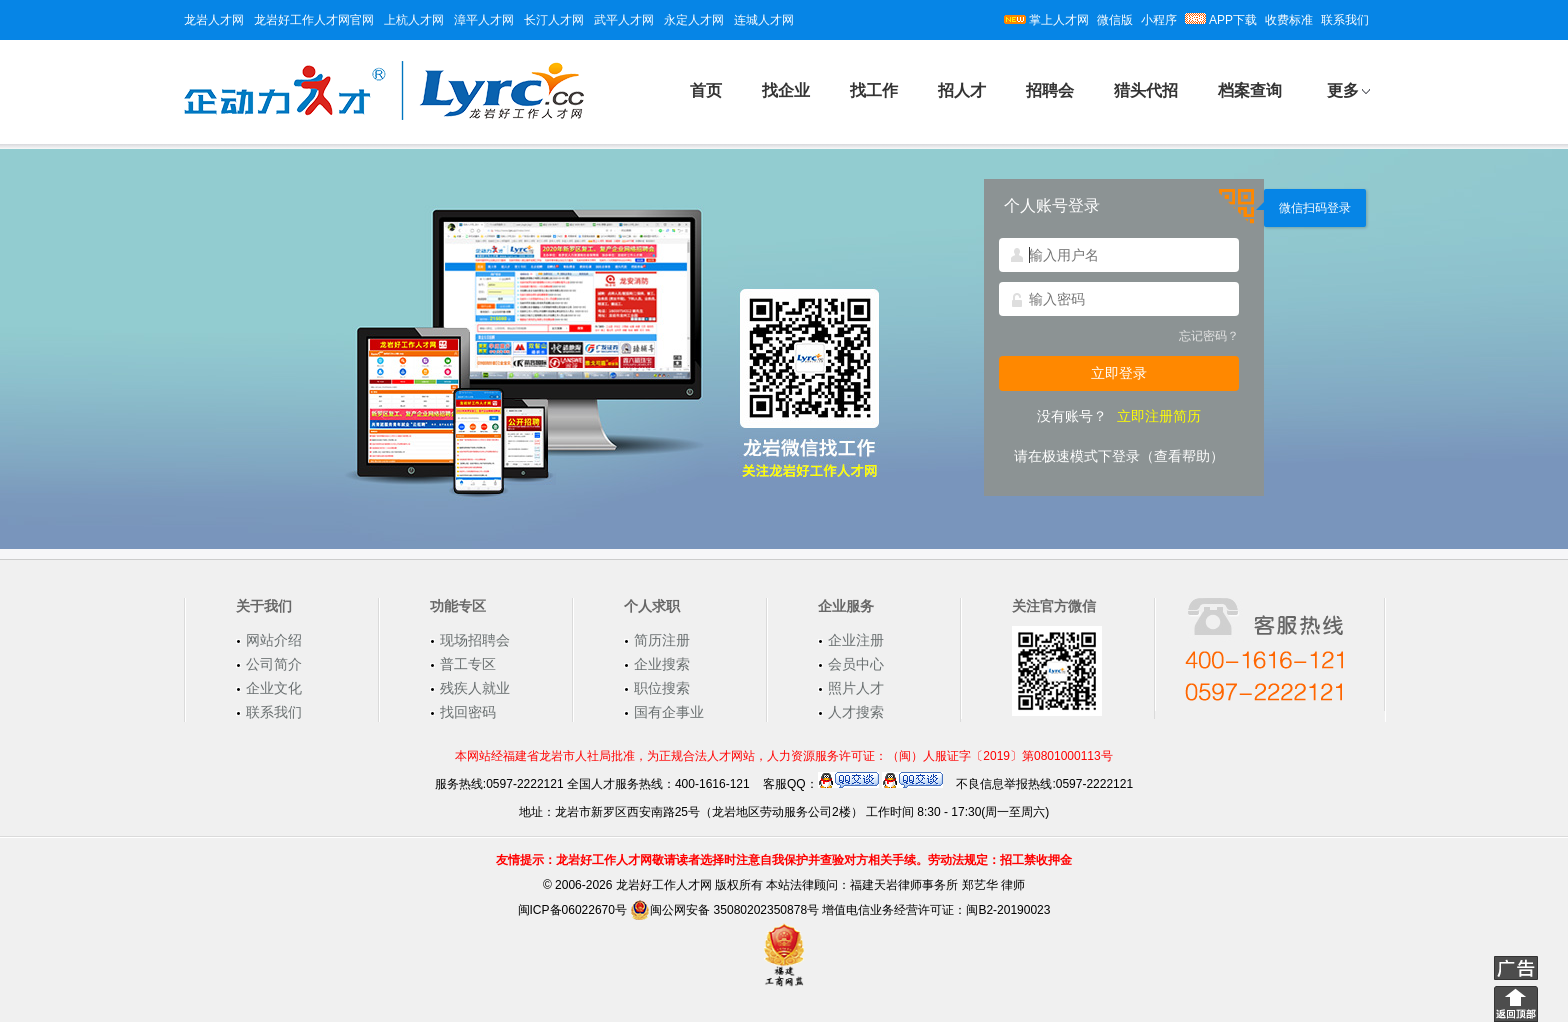 This screenshot has width=1568, height=1022. What do you see at coordinates (1209, 336) in the screenshot?
I see `忘记密码？` at bounding box center [1209, 336].